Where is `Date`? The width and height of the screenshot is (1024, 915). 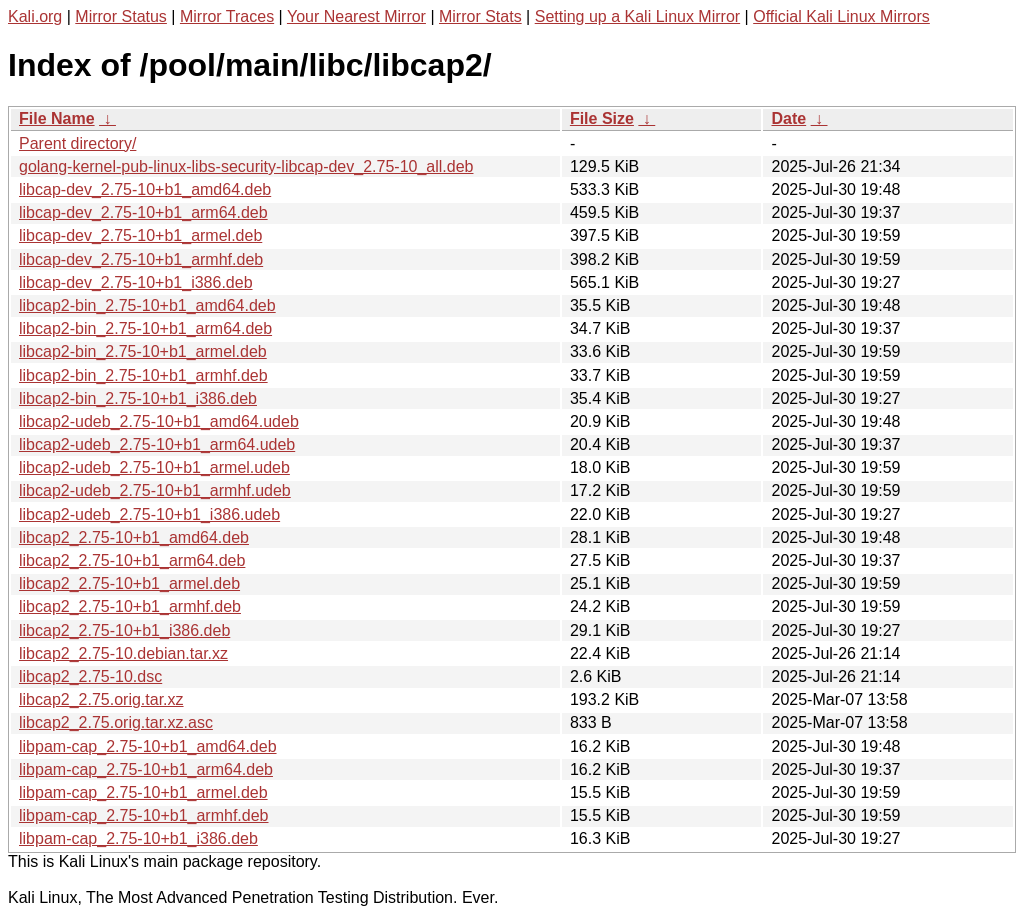
Date is located at coordinates (788, 118).